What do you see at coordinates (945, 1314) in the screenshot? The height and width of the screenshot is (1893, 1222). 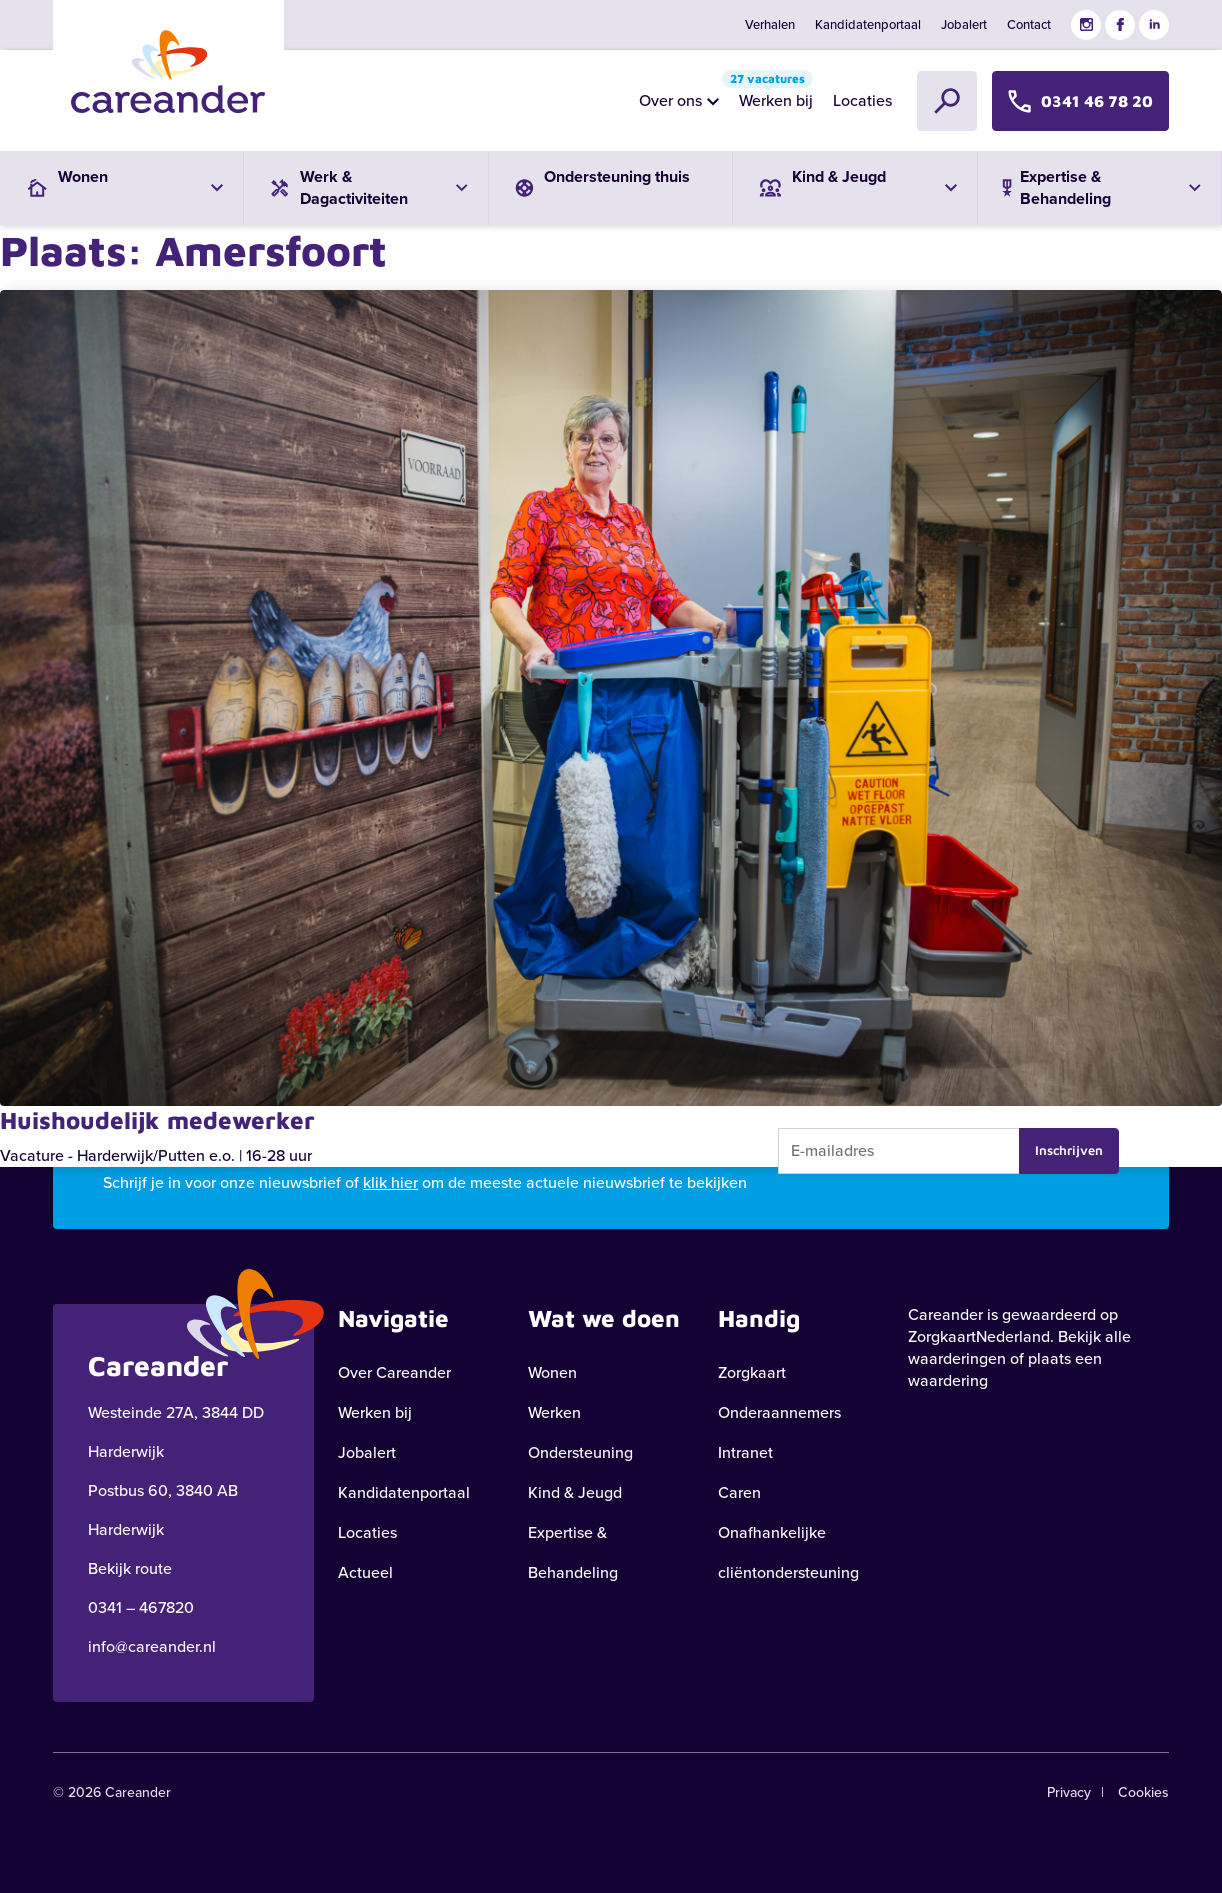 I see `Careander` at bounding box center [945, 1314].